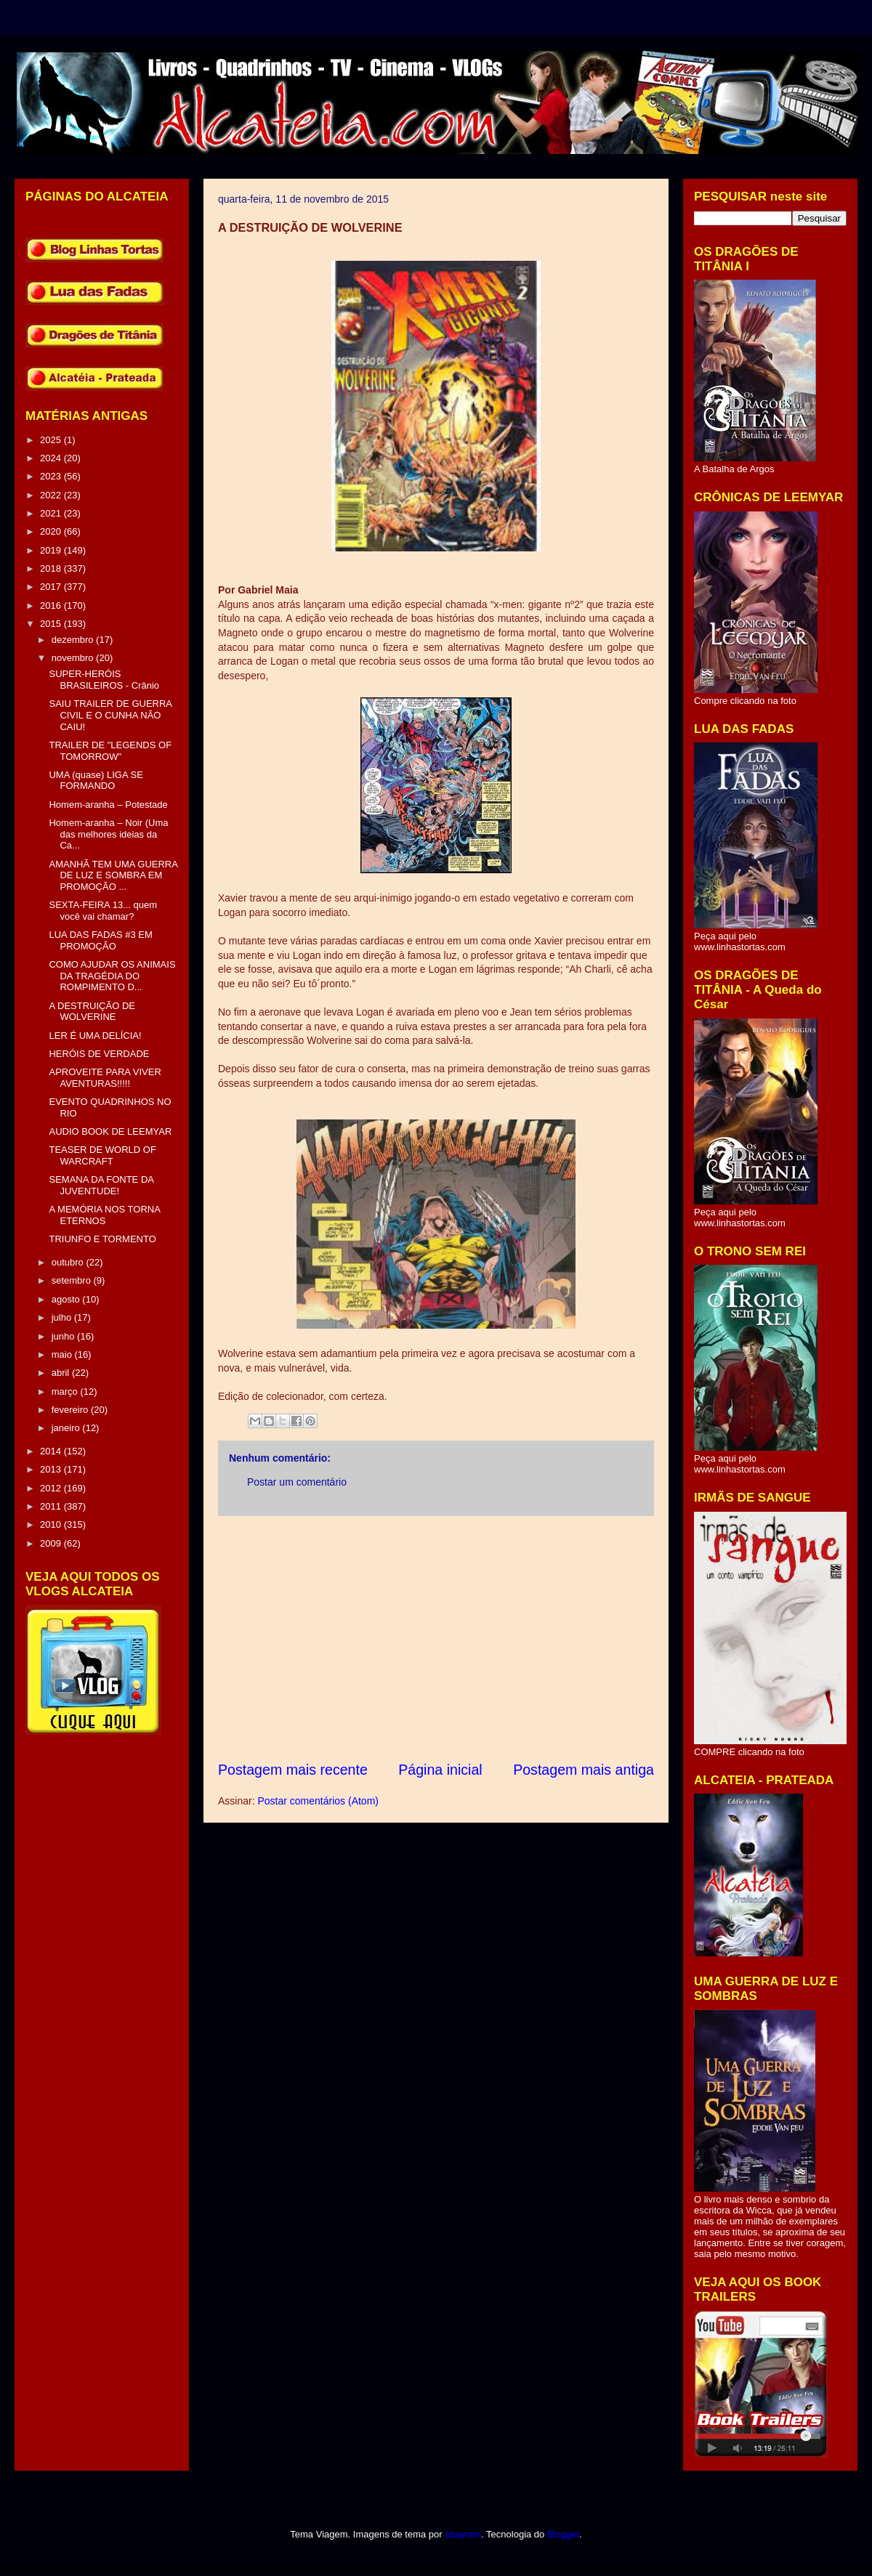 The width and height of the screenshot is (872, 2576). I want to click on LUA DAS FADAS #3 EM PROMOÇÃO, so click(100, 940).